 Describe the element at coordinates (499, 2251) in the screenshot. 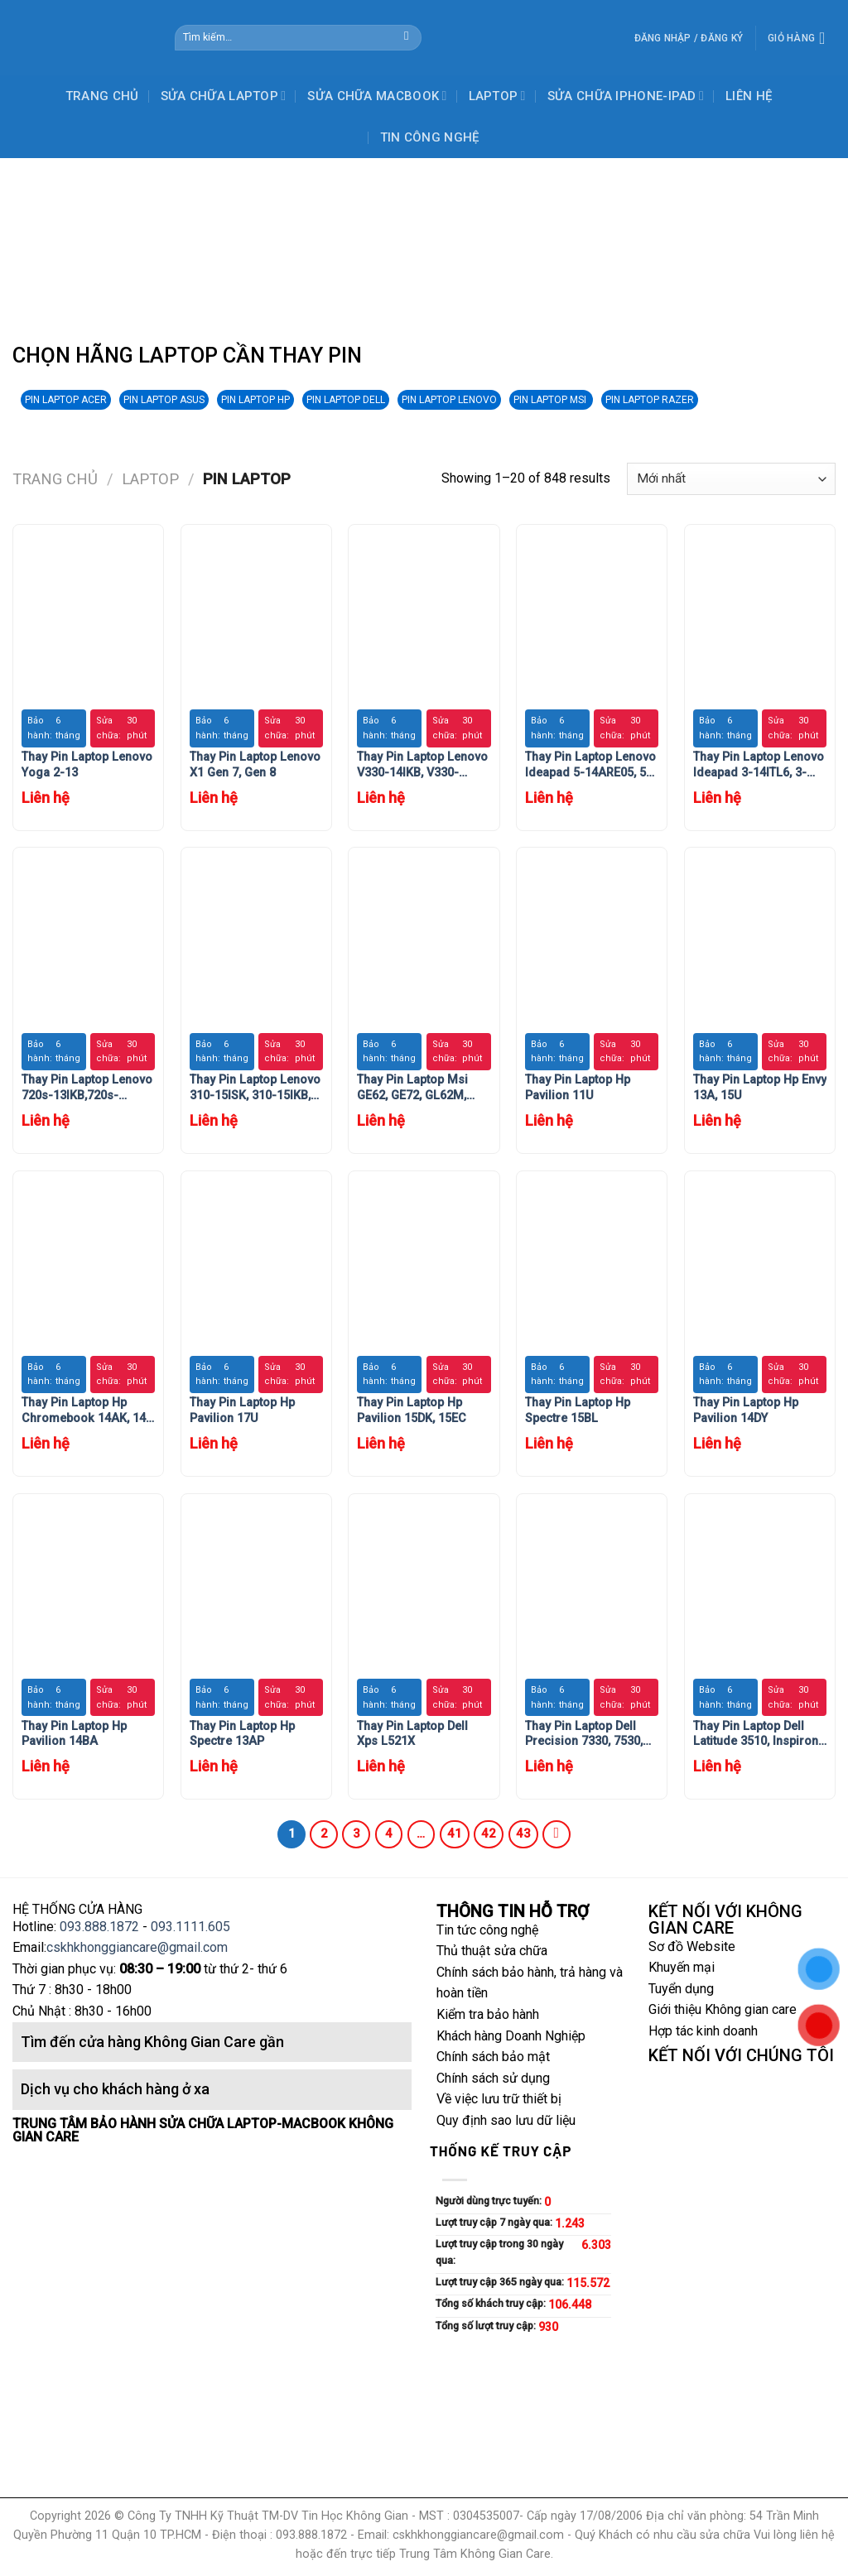

I see `Lượt truy cập trong 30 ngày qua:` at that location.